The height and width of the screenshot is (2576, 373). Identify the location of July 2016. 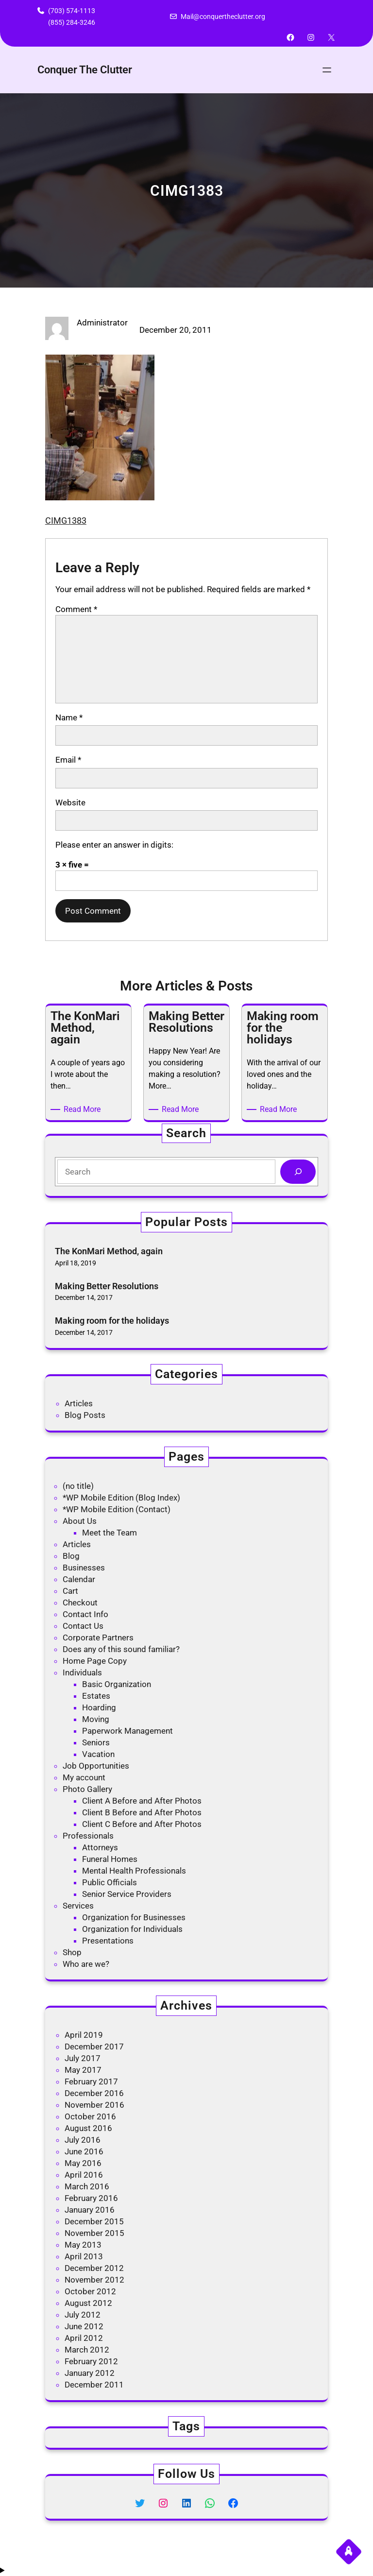
(83, 2140).